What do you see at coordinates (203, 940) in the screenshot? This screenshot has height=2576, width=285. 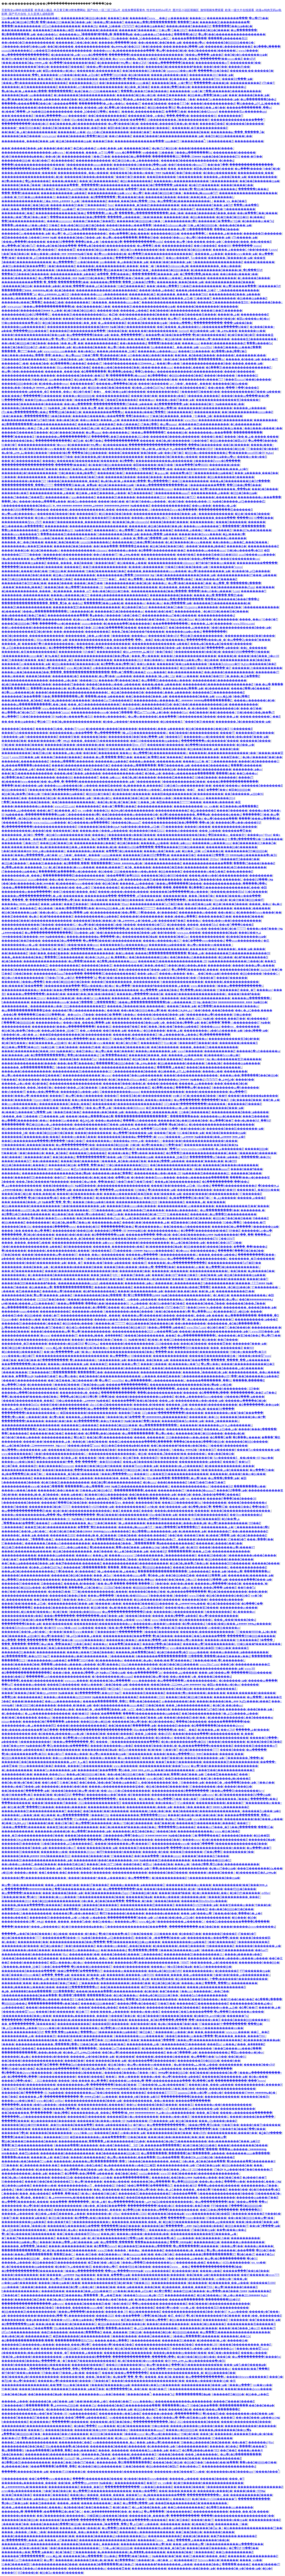 I see `��Ů�ִ��ֻ�www�����վ` at bounding box center [203, 940].